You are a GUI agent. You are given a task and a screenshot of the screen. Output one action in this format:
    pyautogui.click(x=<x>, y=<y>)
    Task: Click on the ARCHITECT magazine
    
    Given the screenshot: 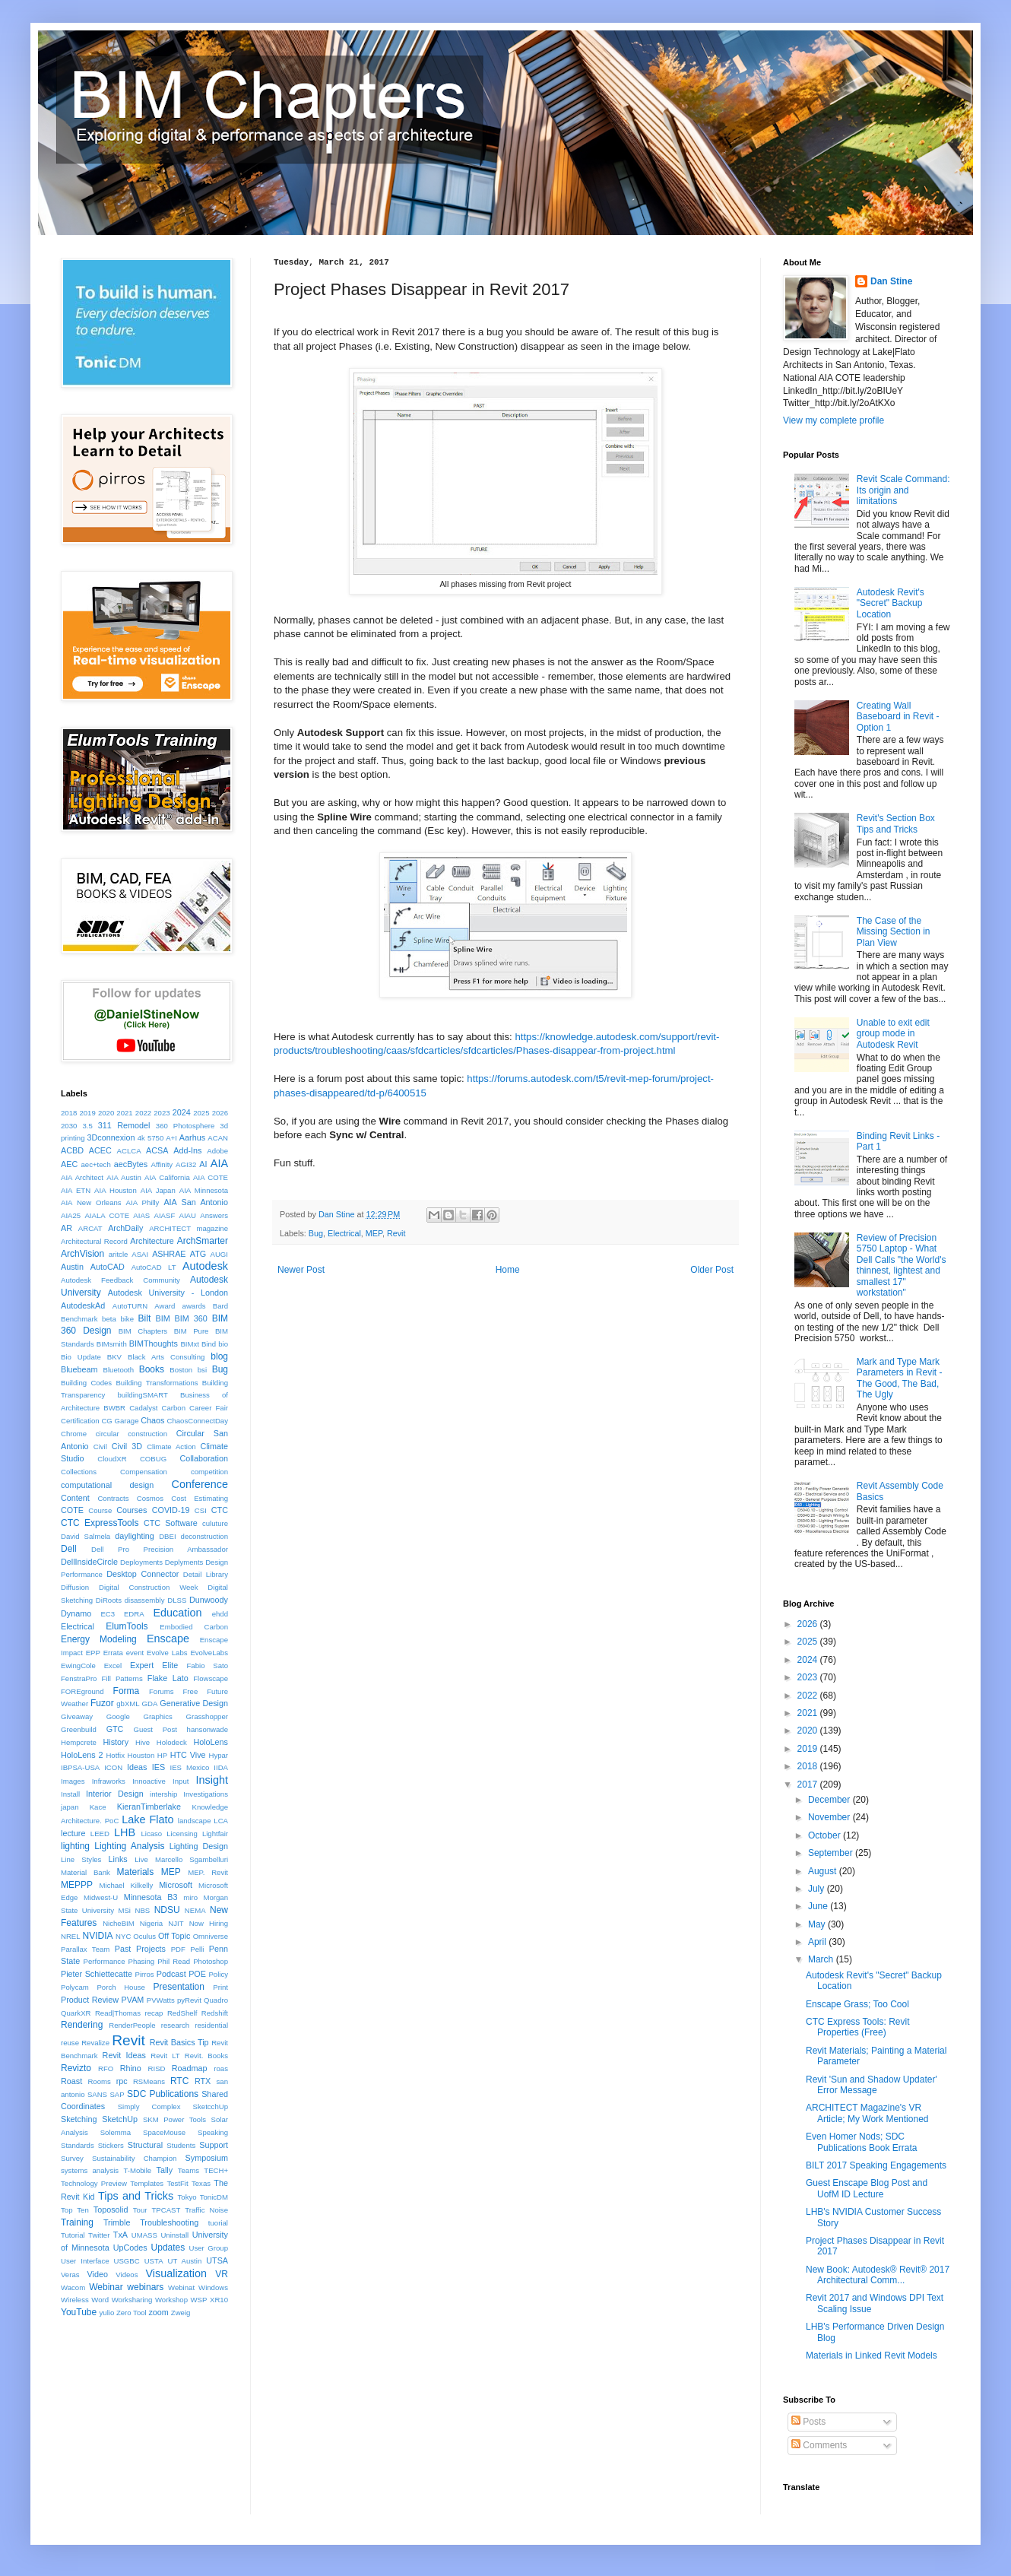 What is the action you would take?
    pyautogui.click(x=188, y=1228)
    